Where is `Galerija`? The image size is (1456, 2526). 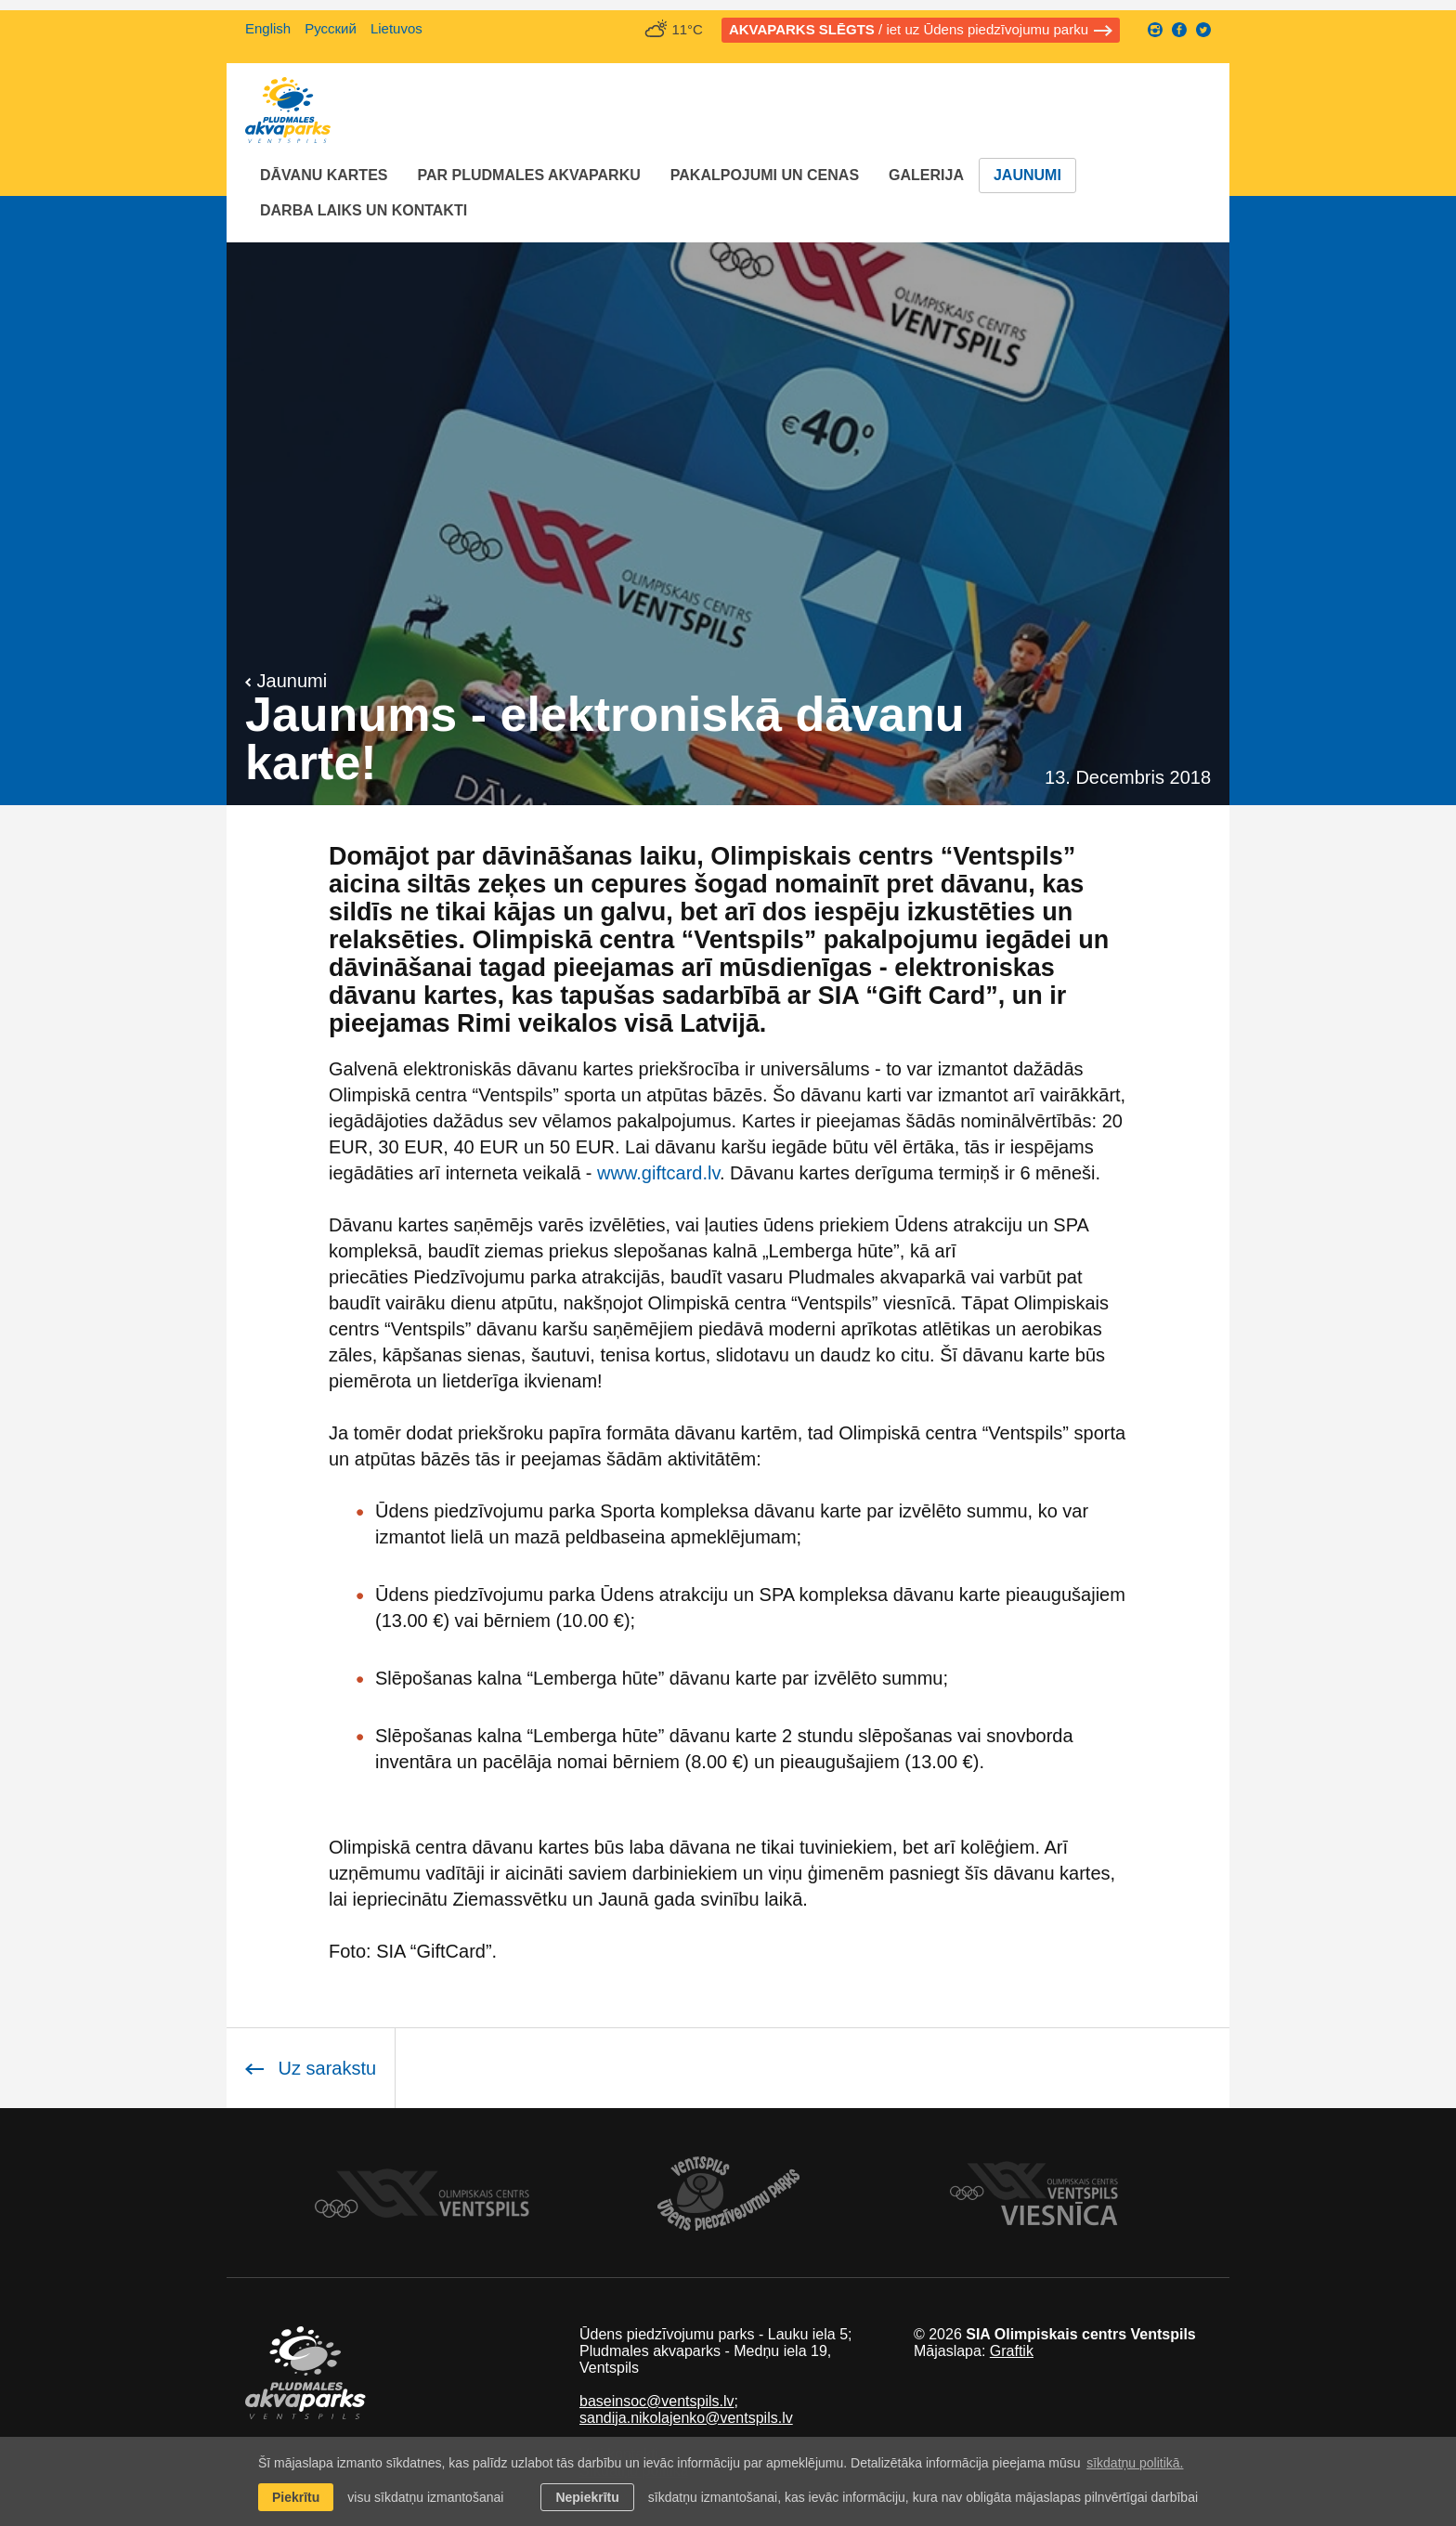
Galerija is located at coordinates (926, 175).